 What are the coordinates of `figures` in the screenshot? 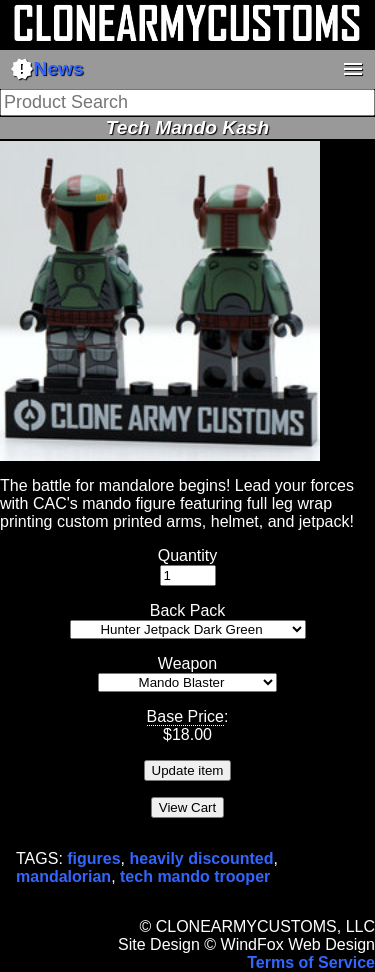 It's located at (93, 858).